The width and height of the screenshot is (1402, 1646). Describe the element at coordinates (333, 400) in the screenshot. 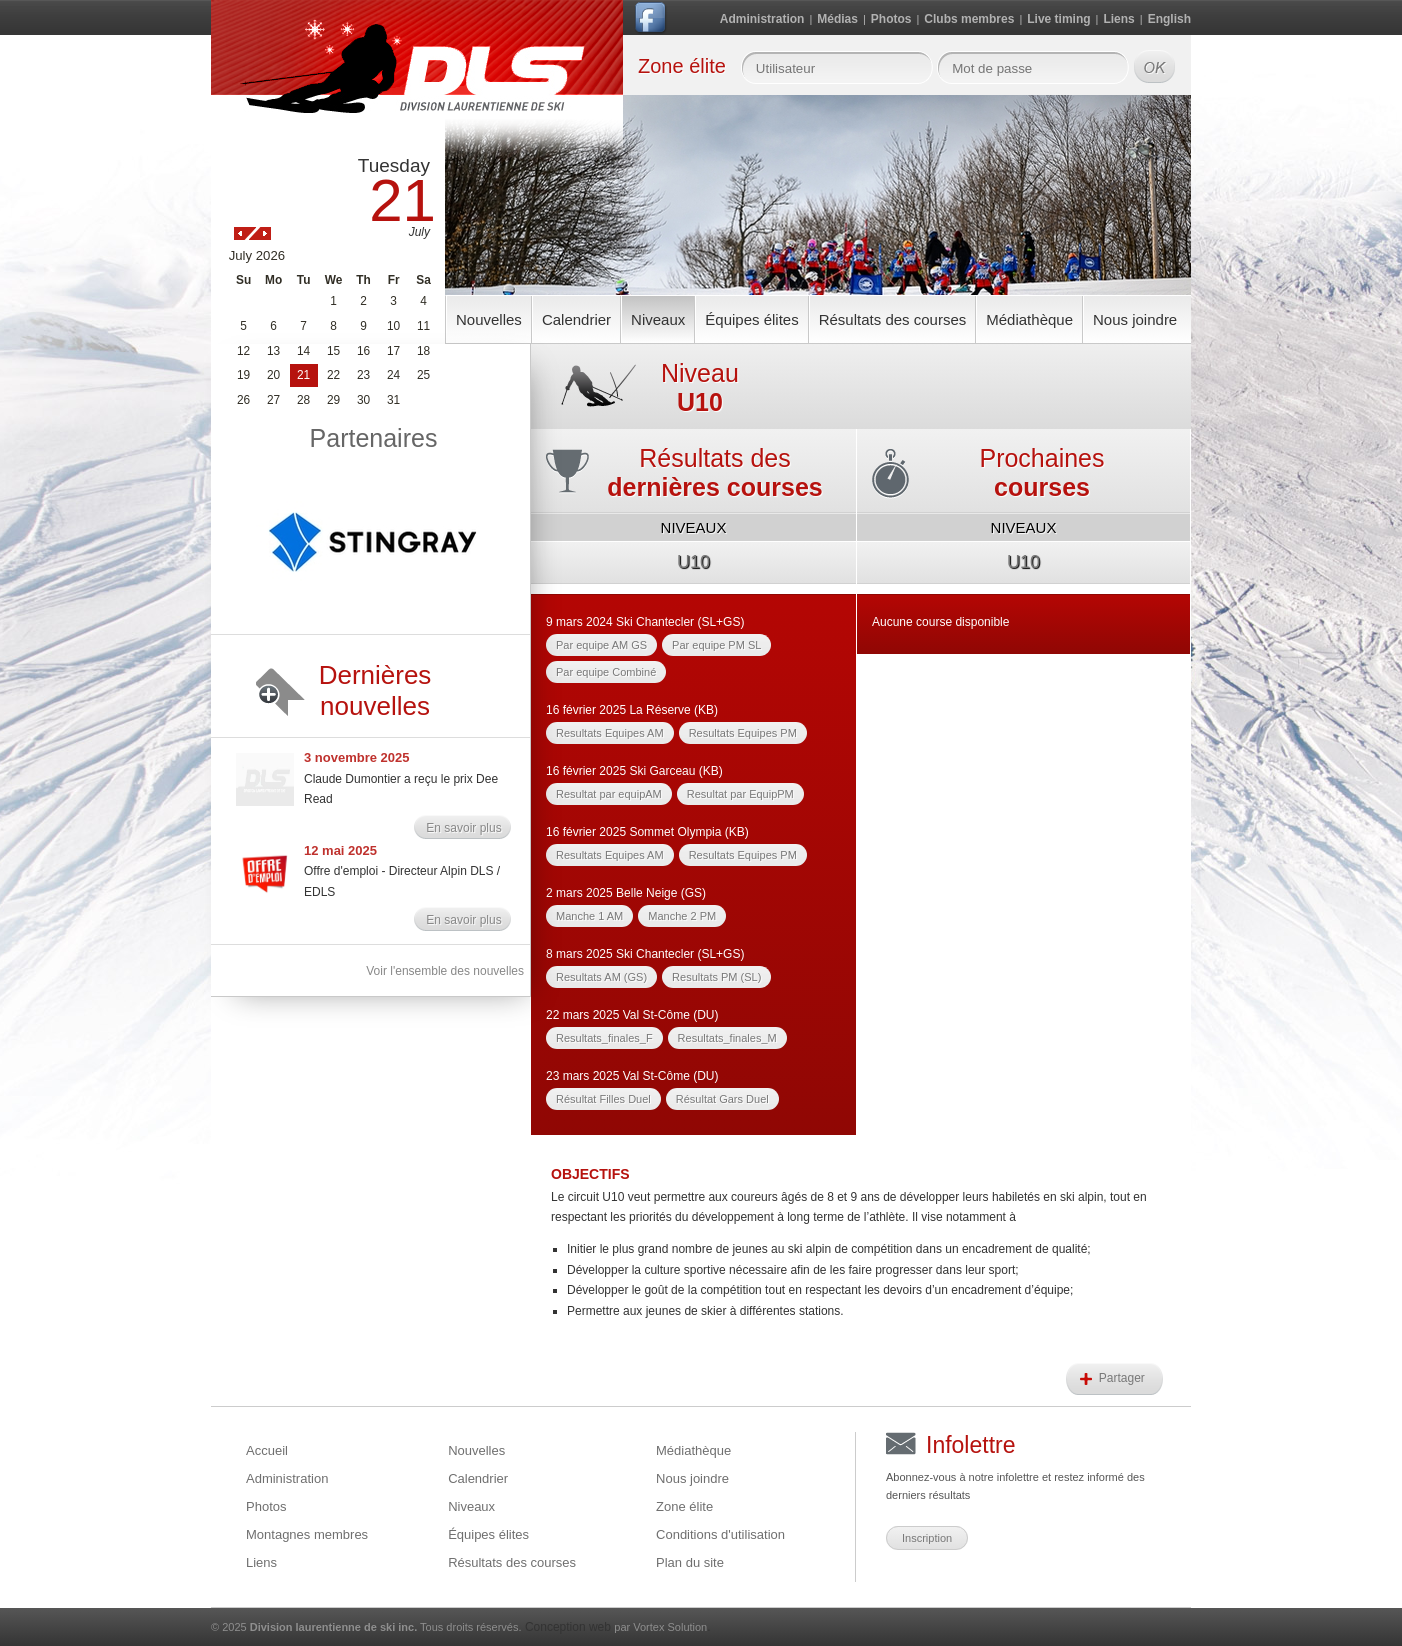

I see `29` at that location.